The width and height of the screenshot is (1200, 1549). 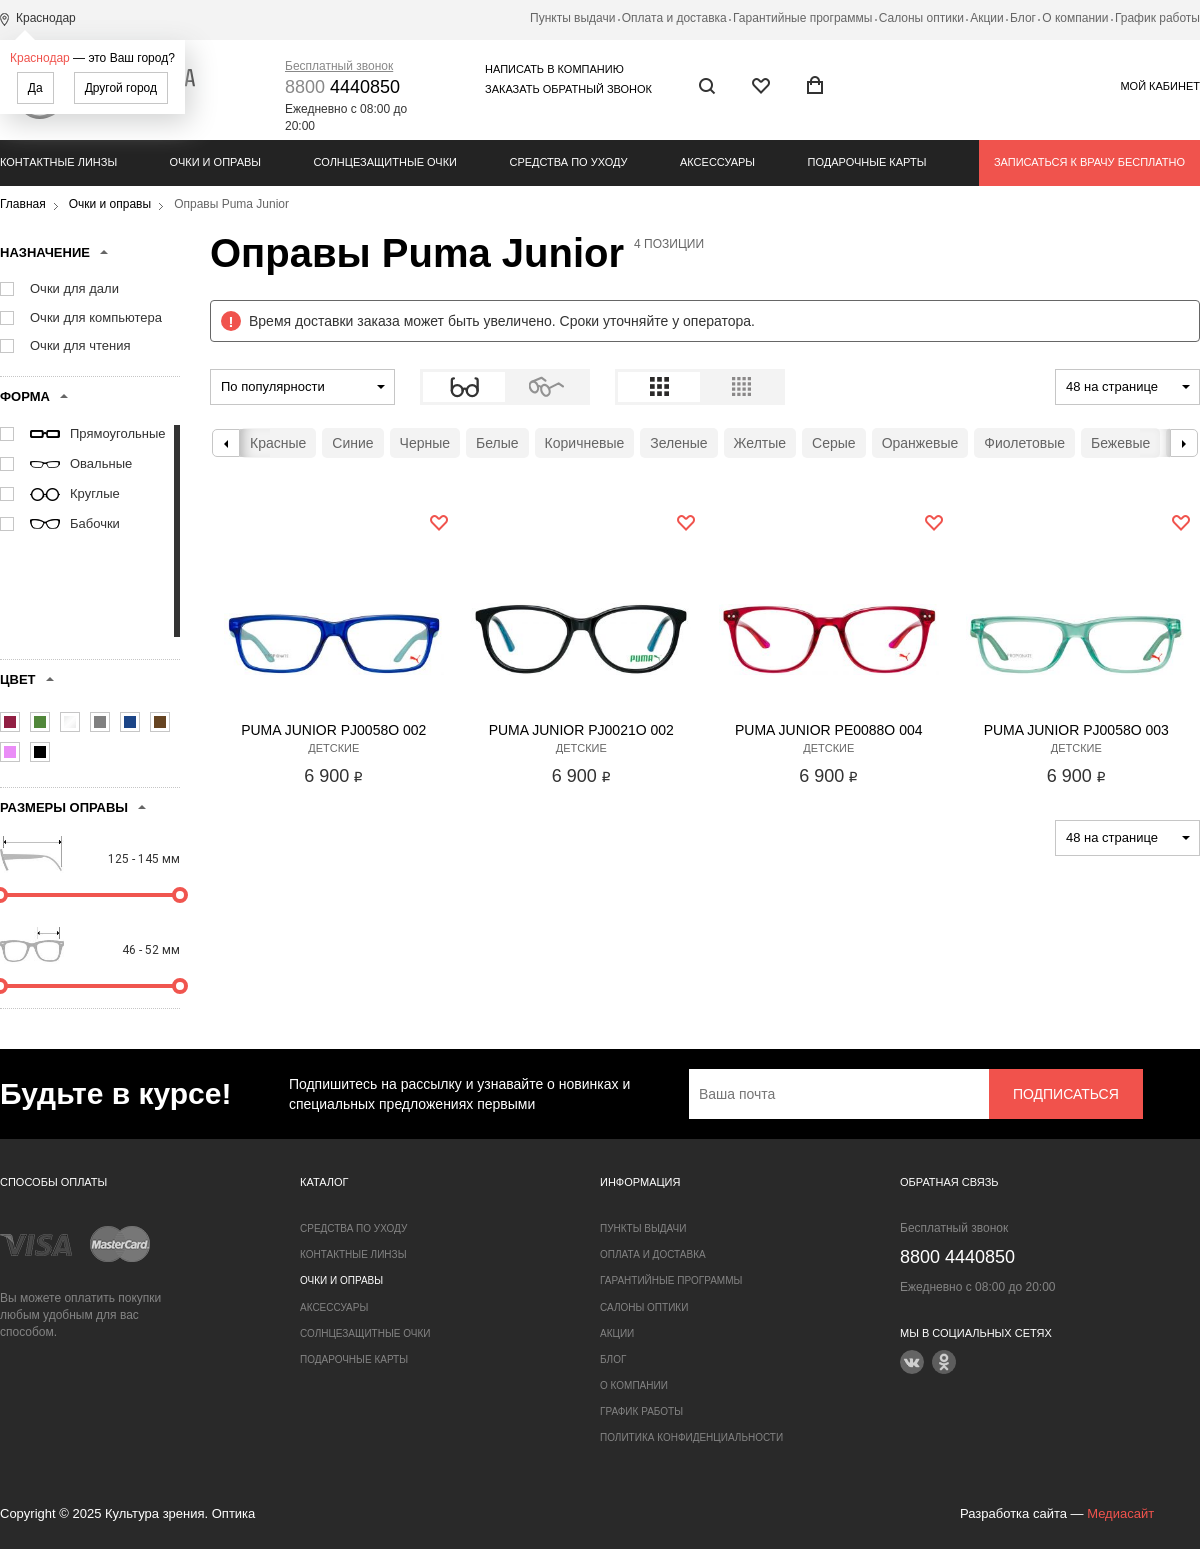 What do you see at coordinates (215, 162) in the screenshot?
I see `Очки и оправы` at bounding box center [215, 162].